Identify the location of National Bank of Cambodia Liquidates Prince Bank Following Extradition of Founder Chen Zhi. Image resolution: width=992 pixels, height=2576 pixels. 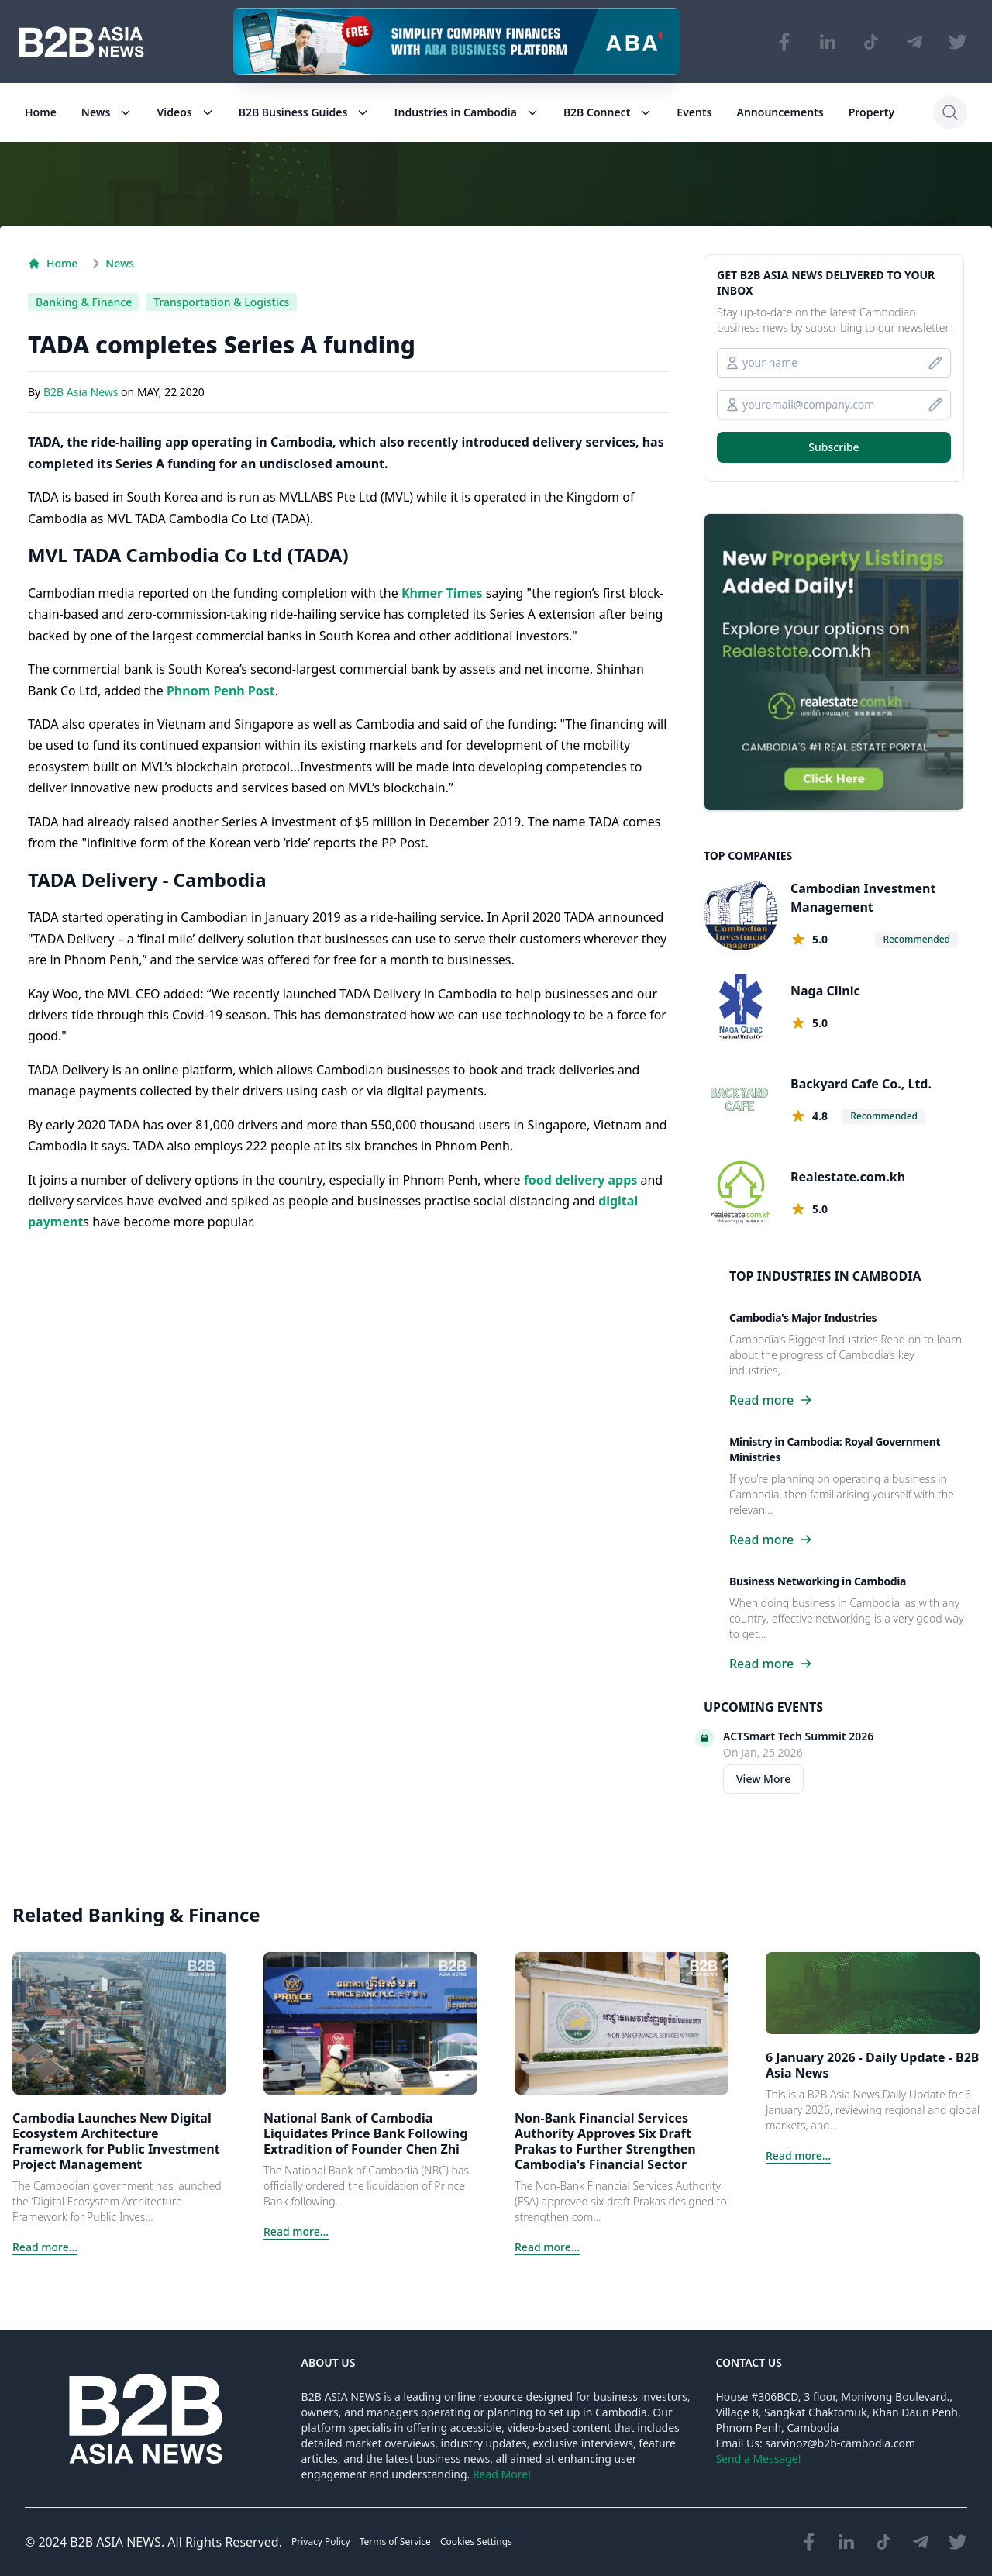
(365, 2133).